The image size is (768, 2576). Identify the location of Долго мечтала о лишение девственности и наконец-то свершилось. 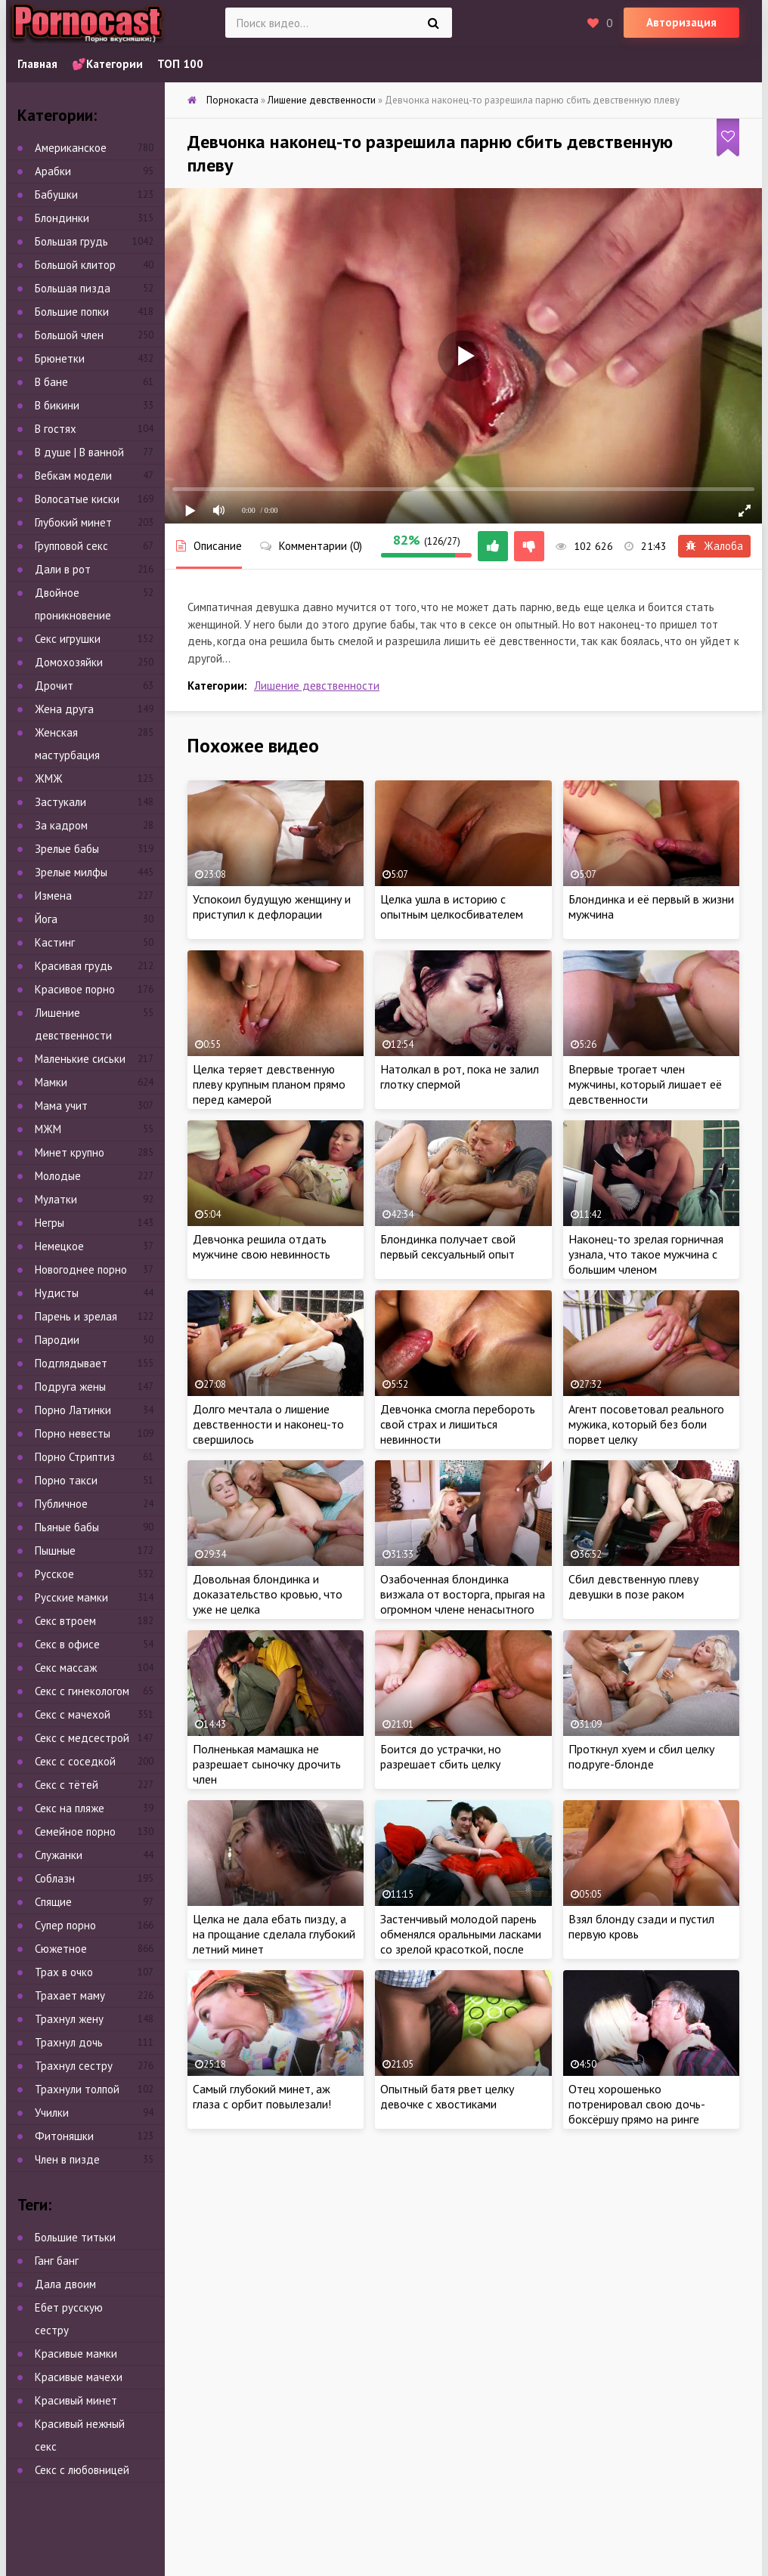
(268, 1424).